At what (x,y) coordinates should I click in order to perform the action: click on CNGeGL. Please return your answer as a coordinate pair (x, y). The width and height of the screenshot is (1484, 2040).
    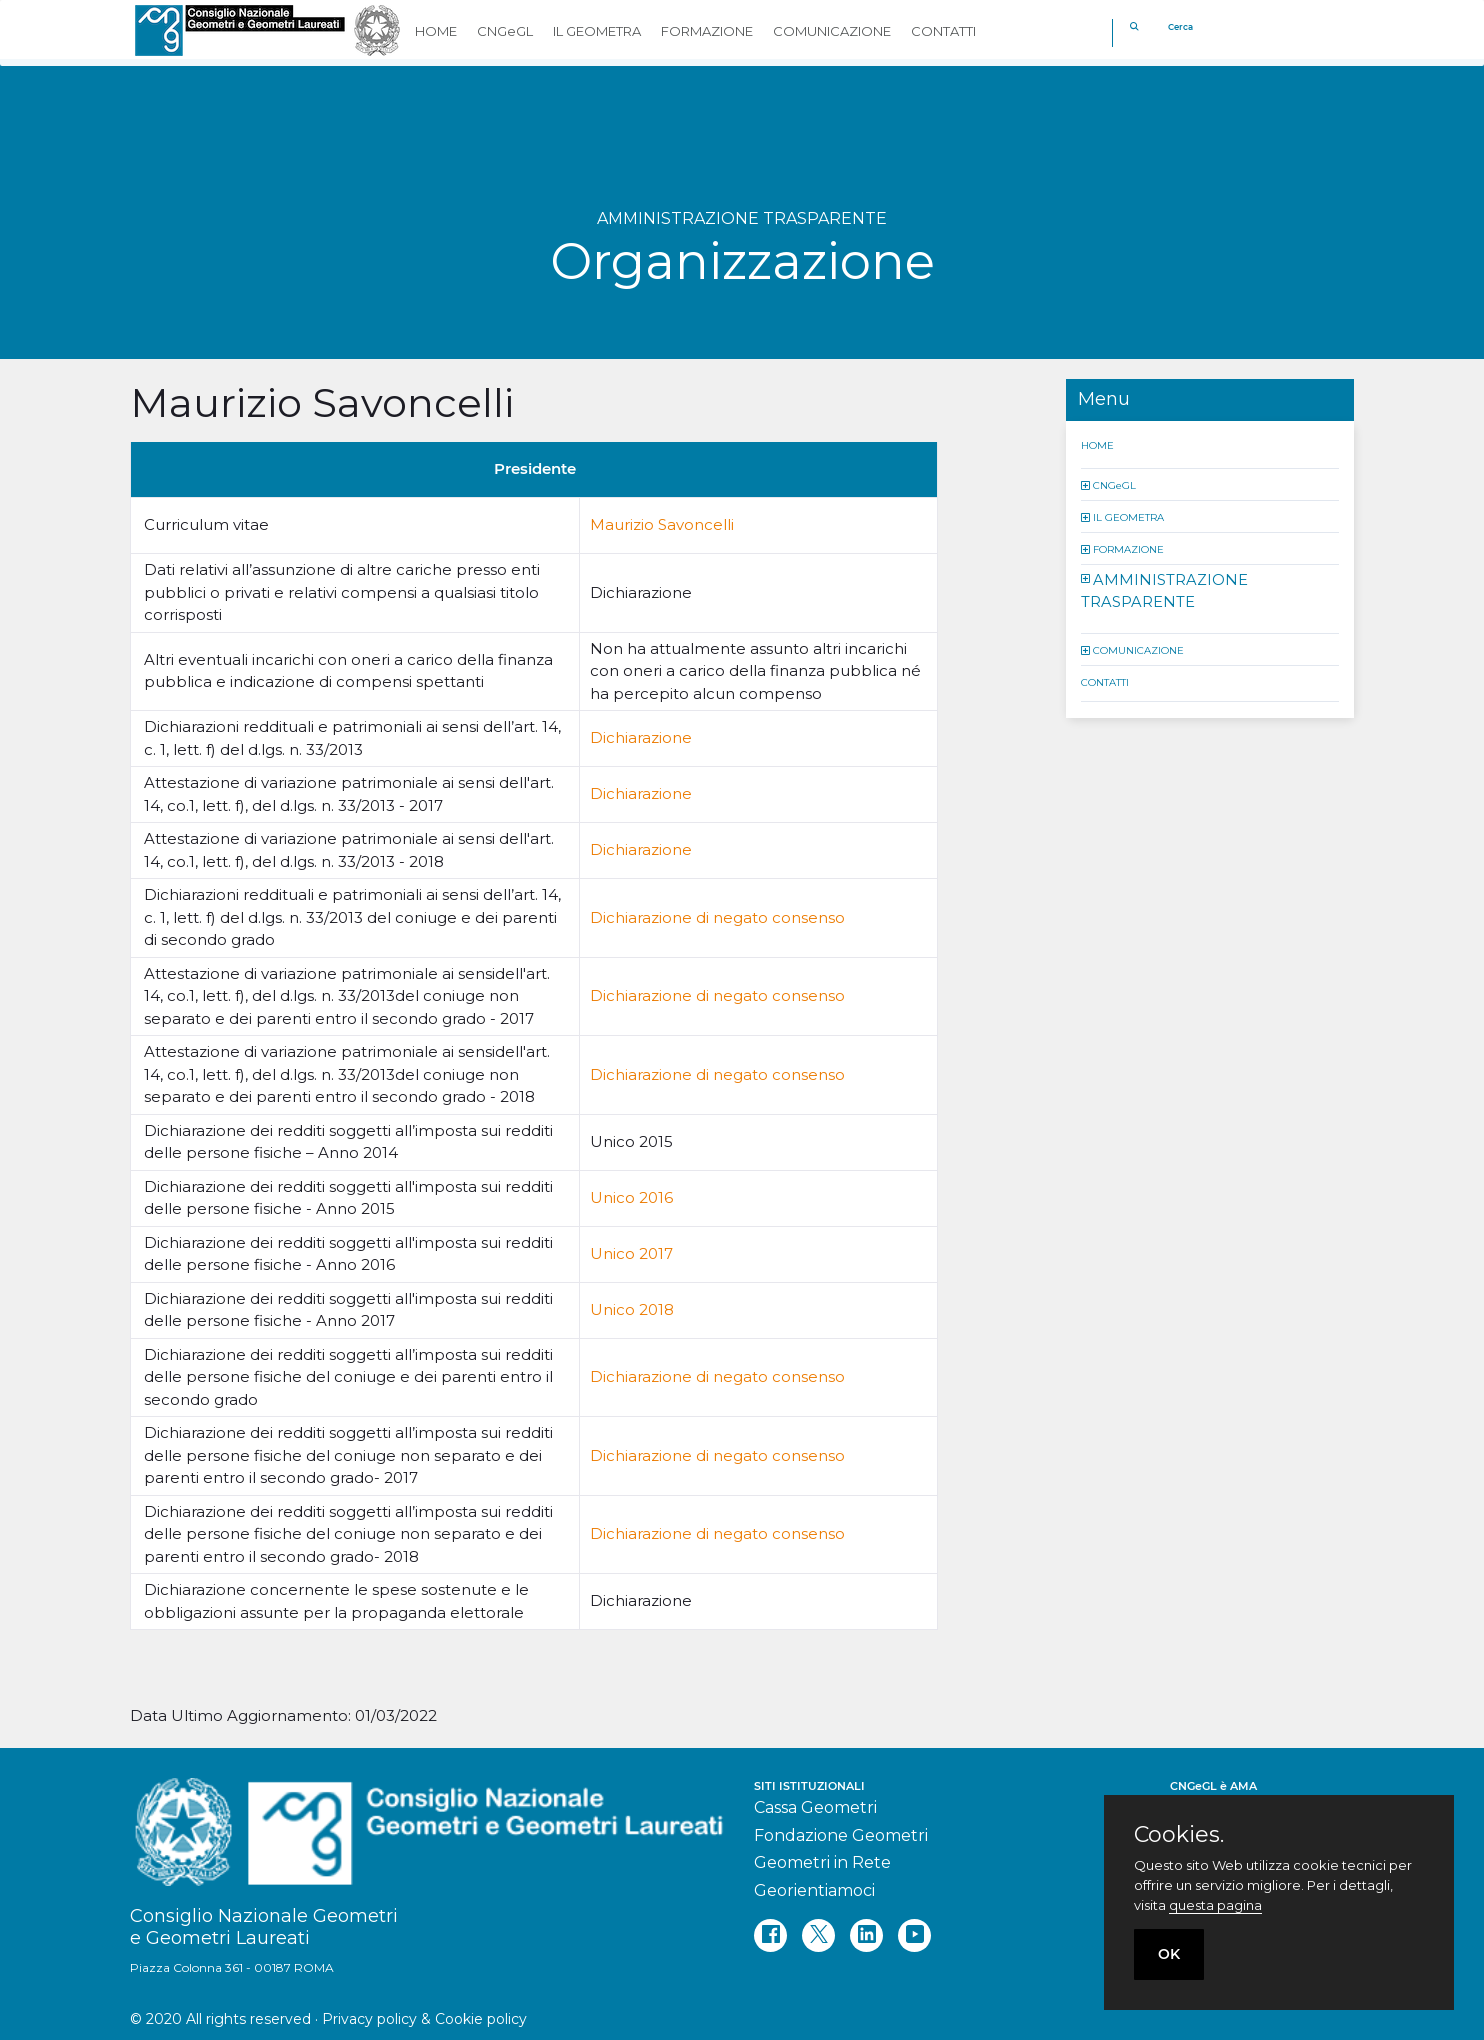
    Looking at the image, I should click on (1114, 484).